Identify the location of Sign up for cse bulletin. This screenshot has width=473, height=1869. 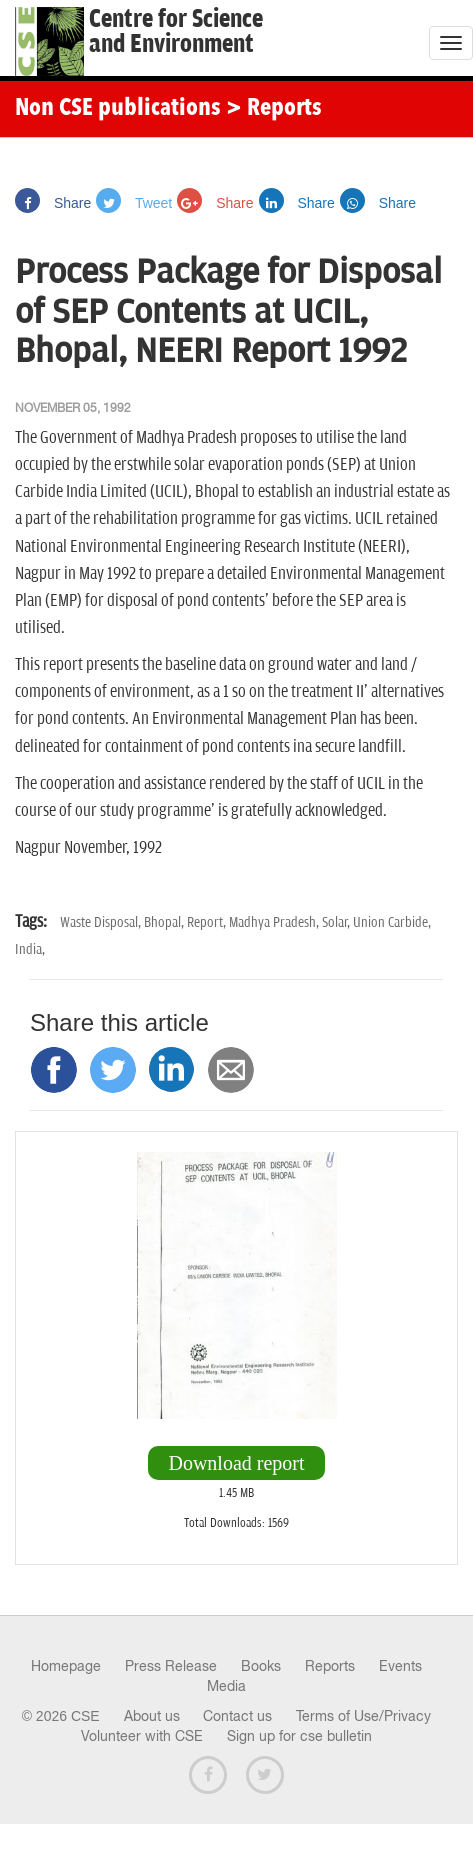
(299, 1736).